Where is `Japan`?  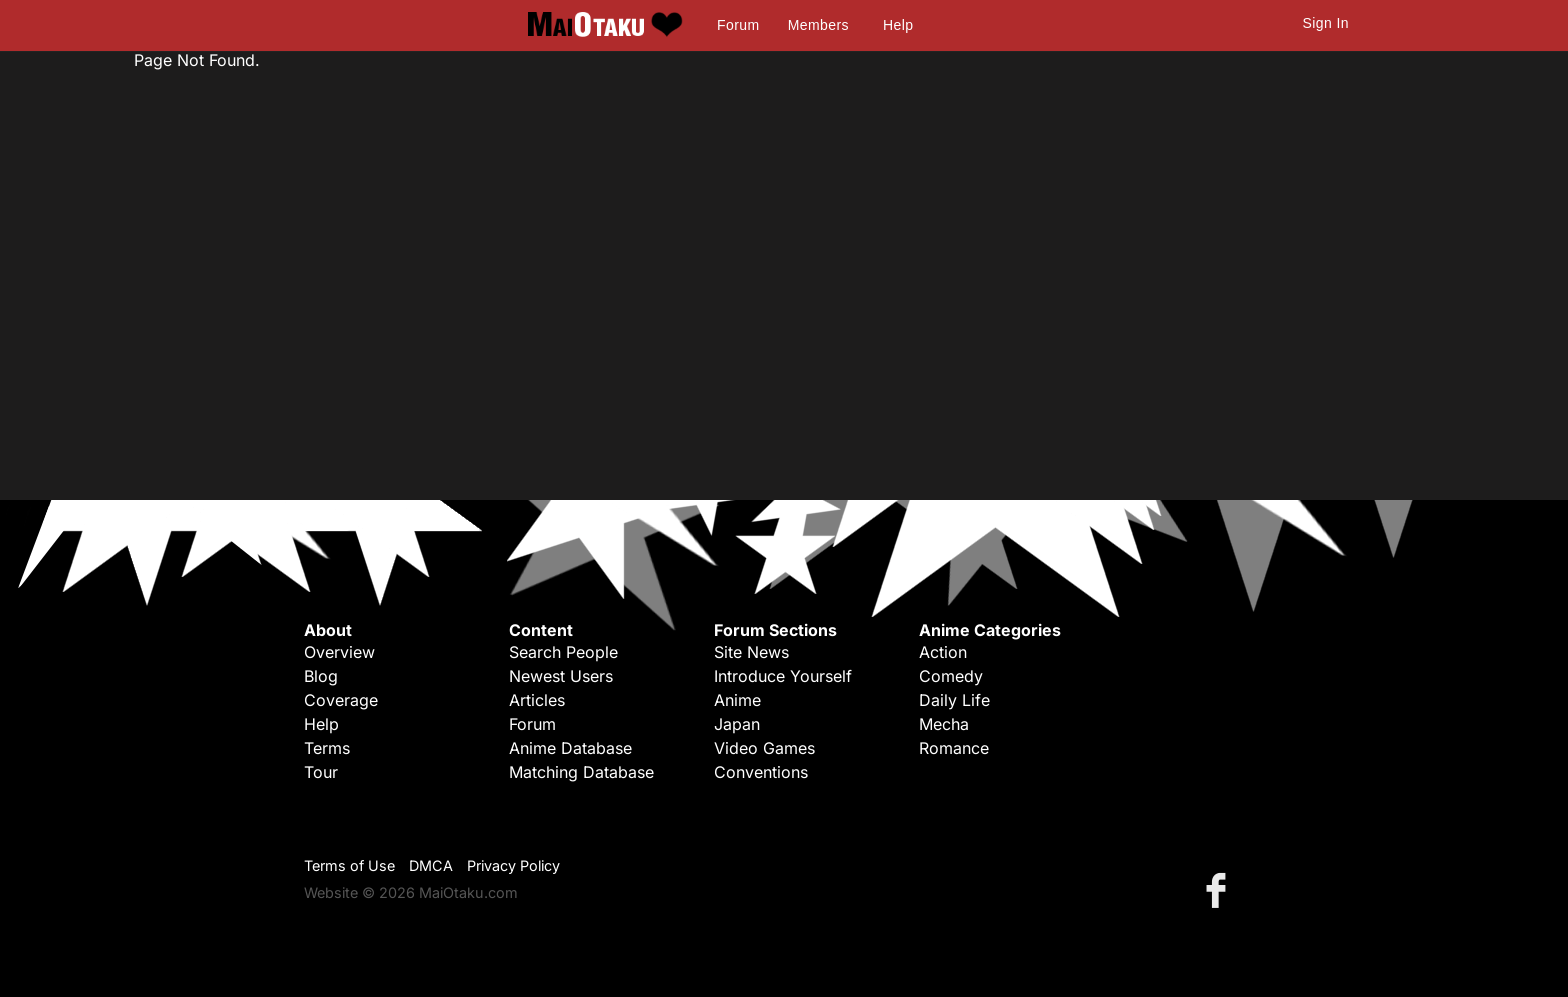
Japan is located at coordinates (737, 724).